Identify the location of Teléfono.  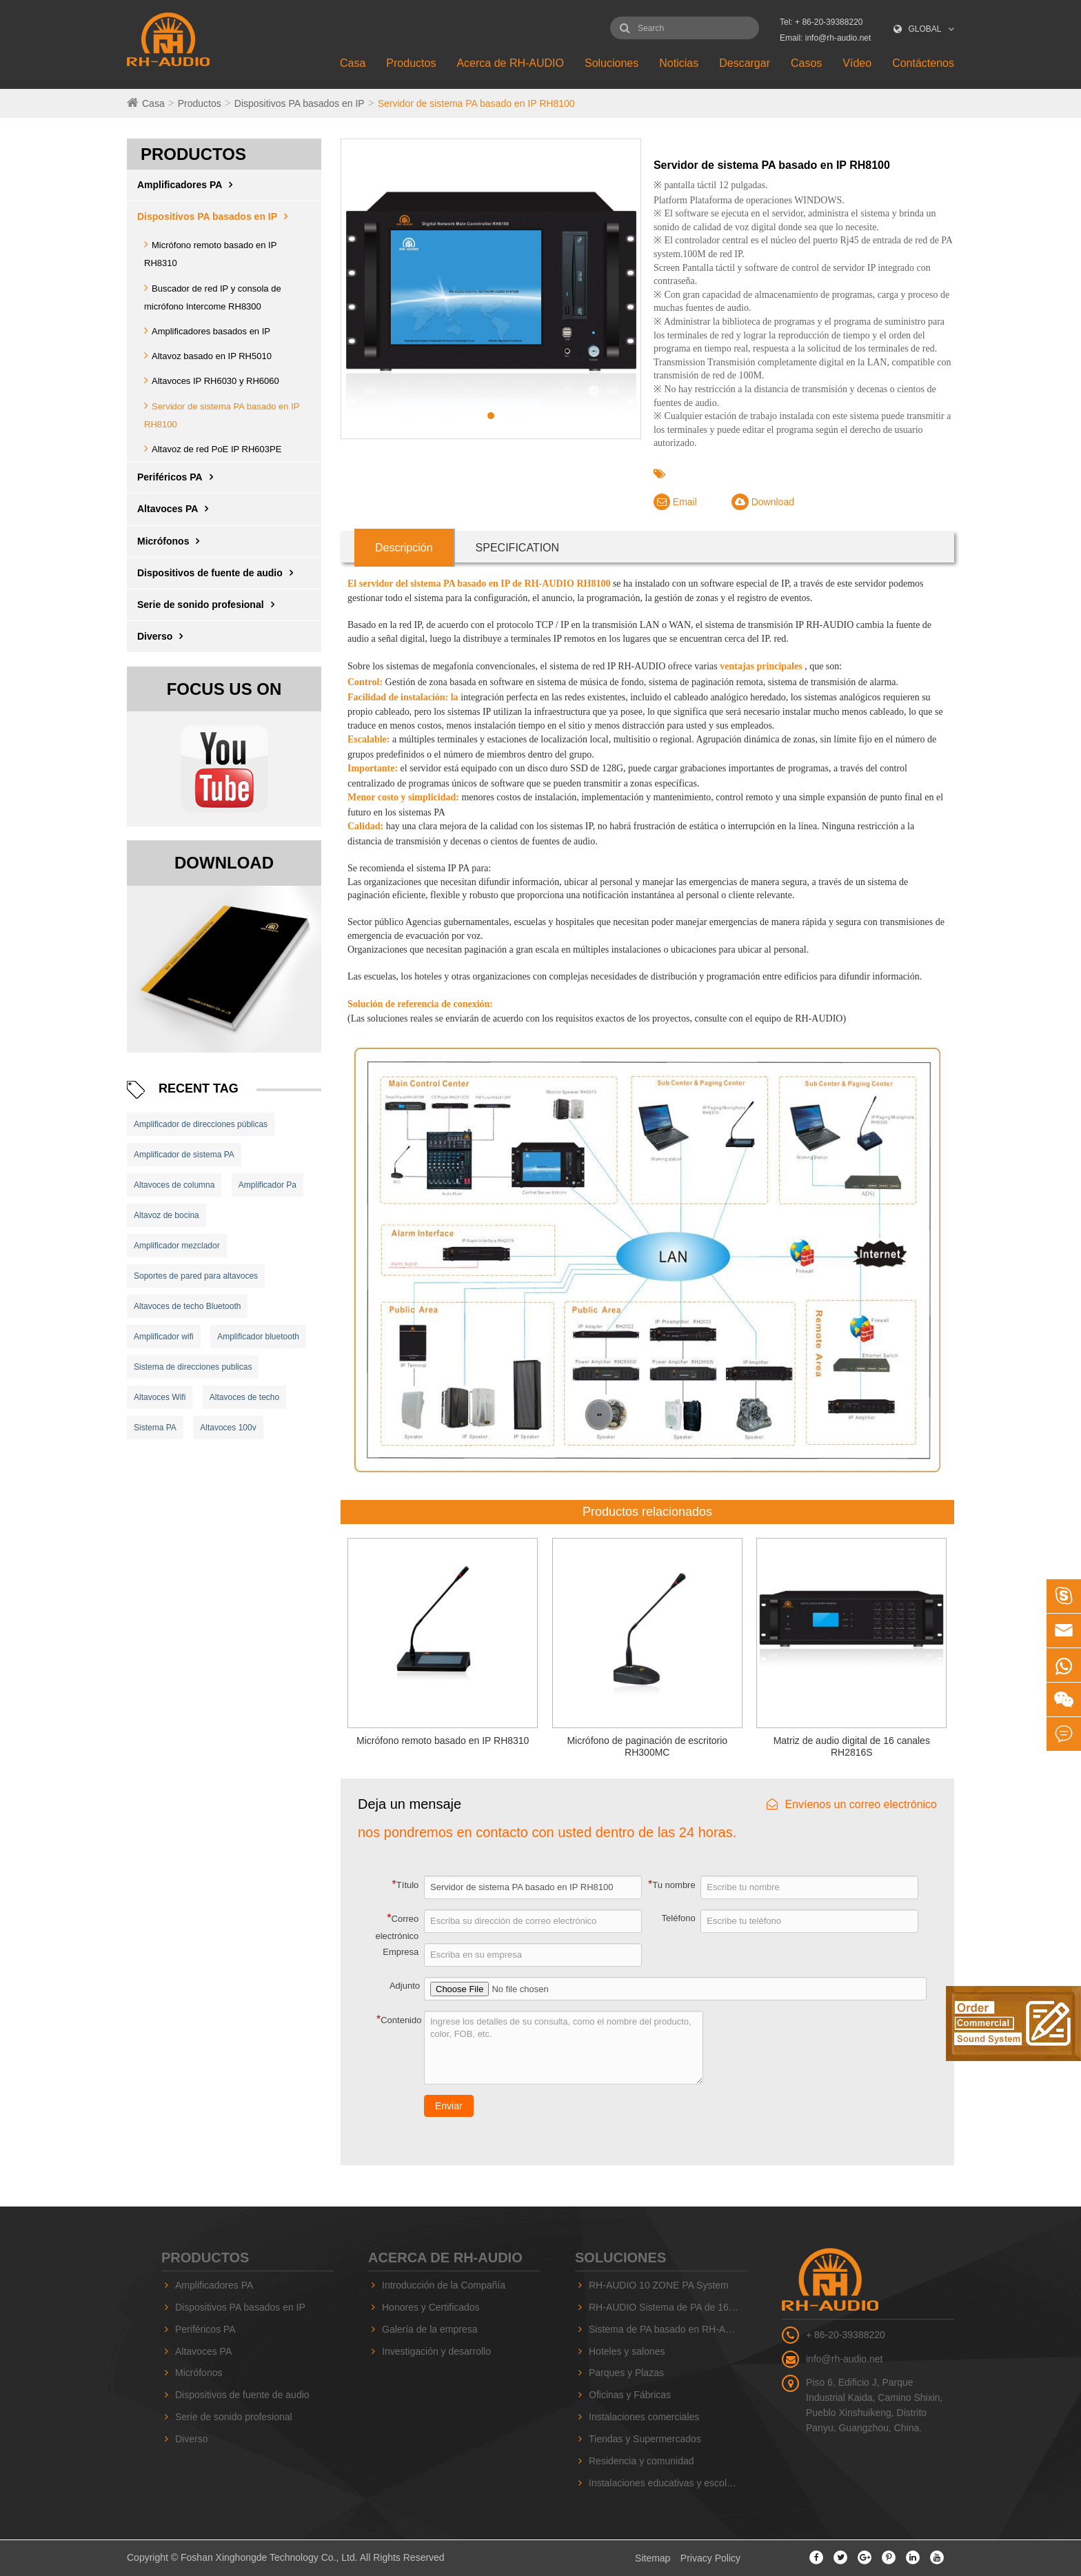
(679, 1918).